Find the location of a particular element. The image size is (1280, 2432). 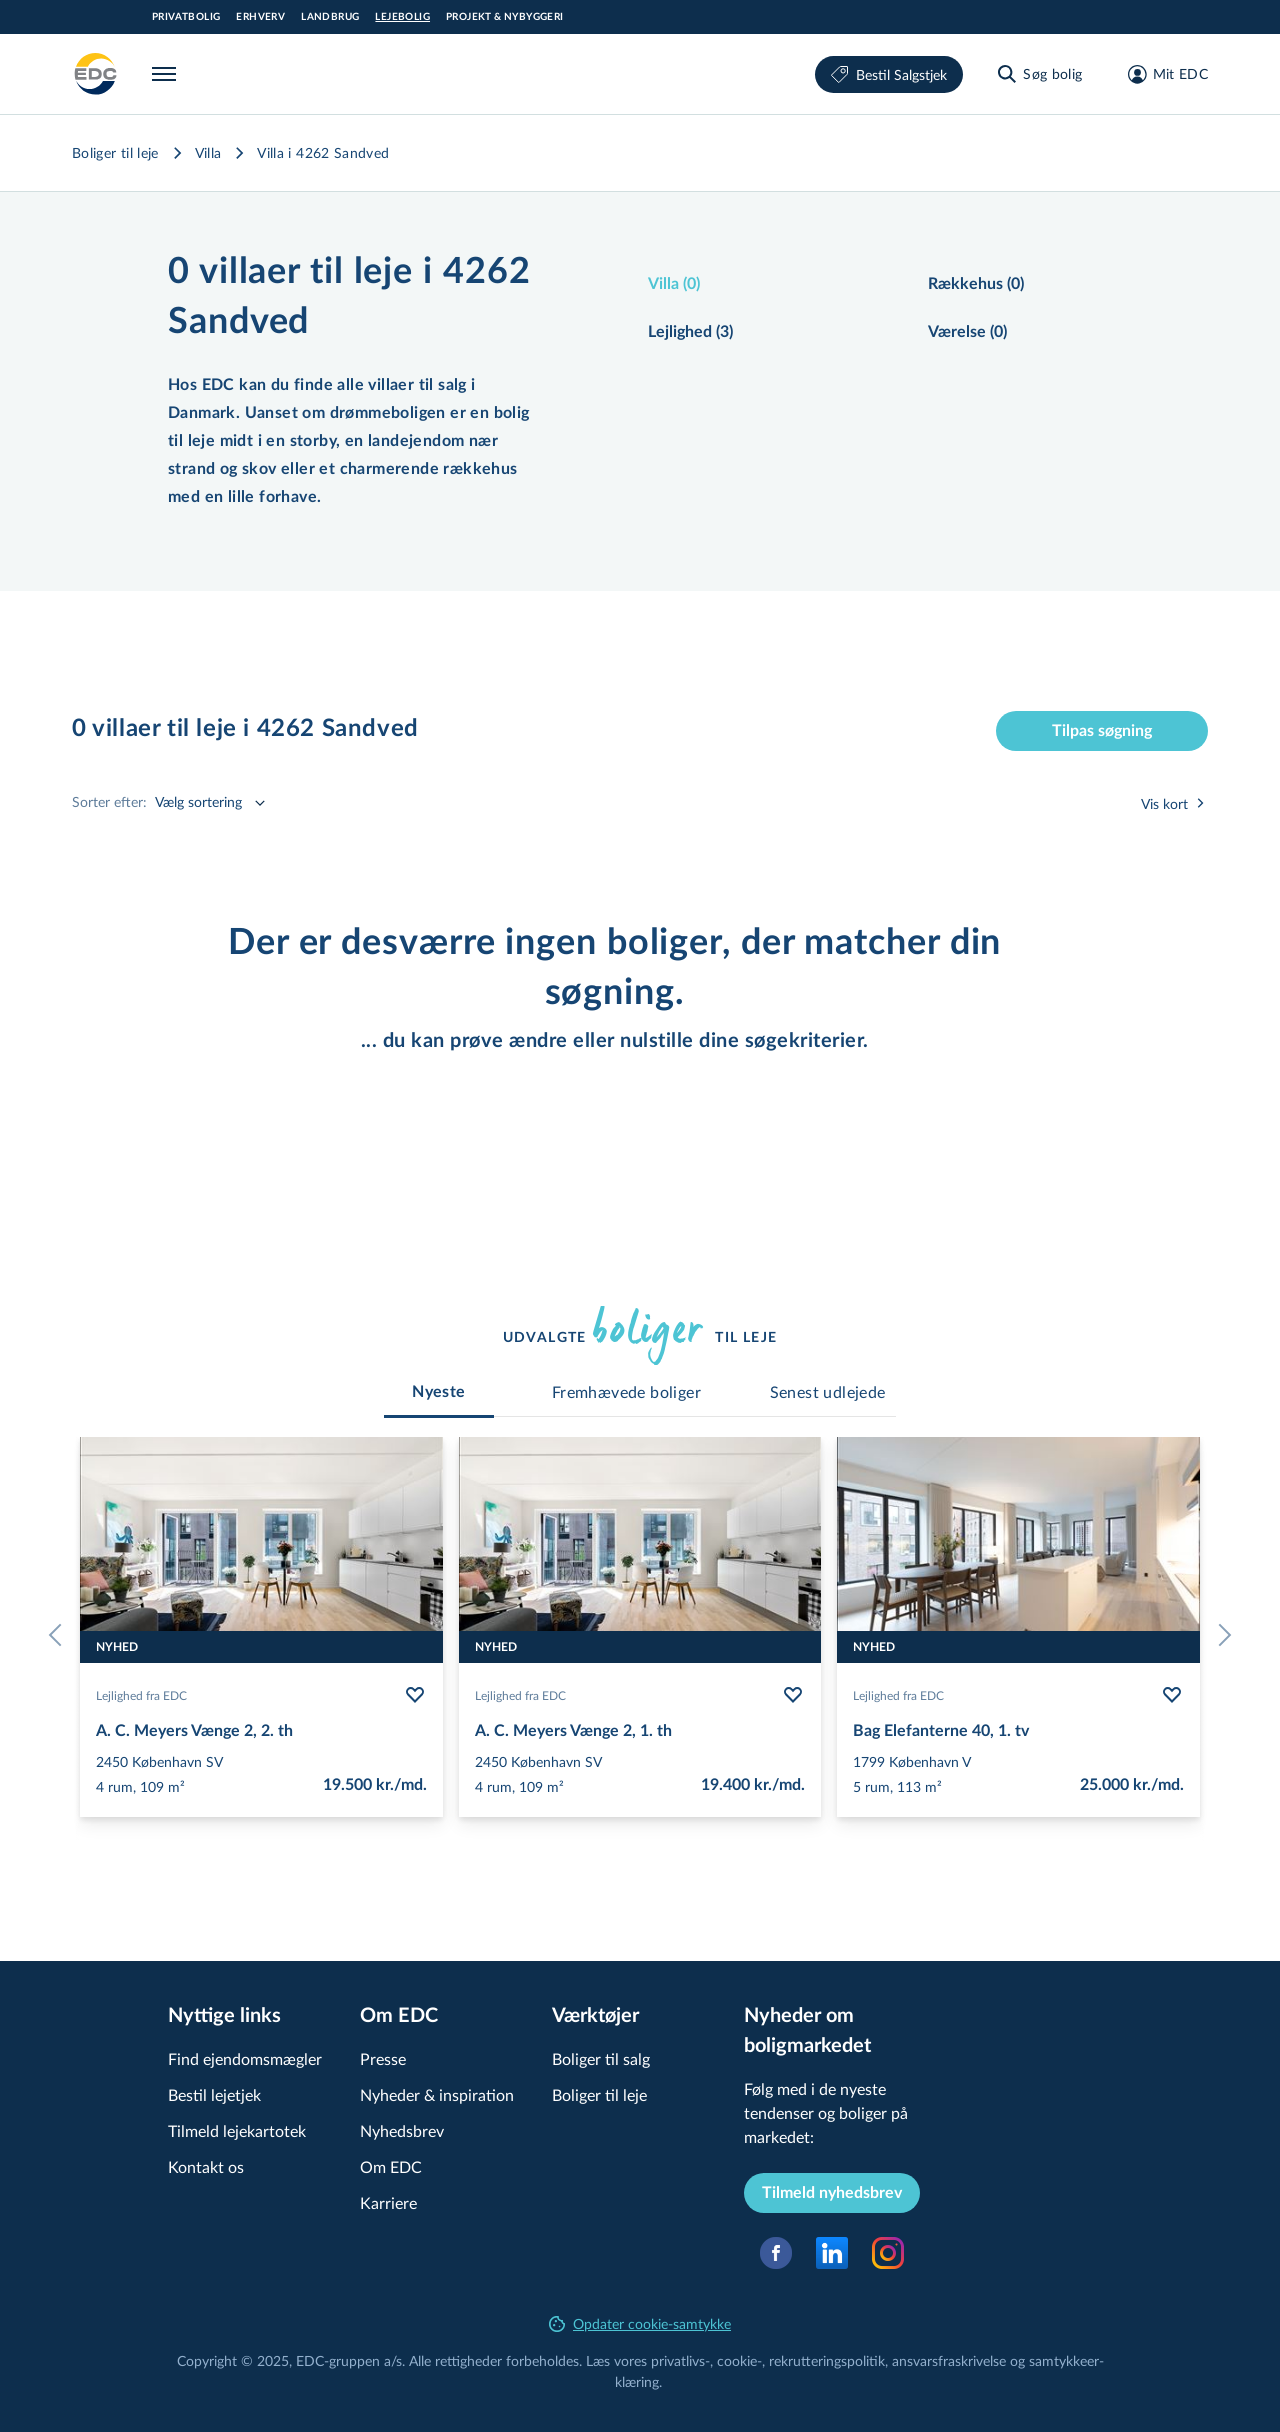

Tilmeld lejekartotek is located at coordinates (237, 2130).